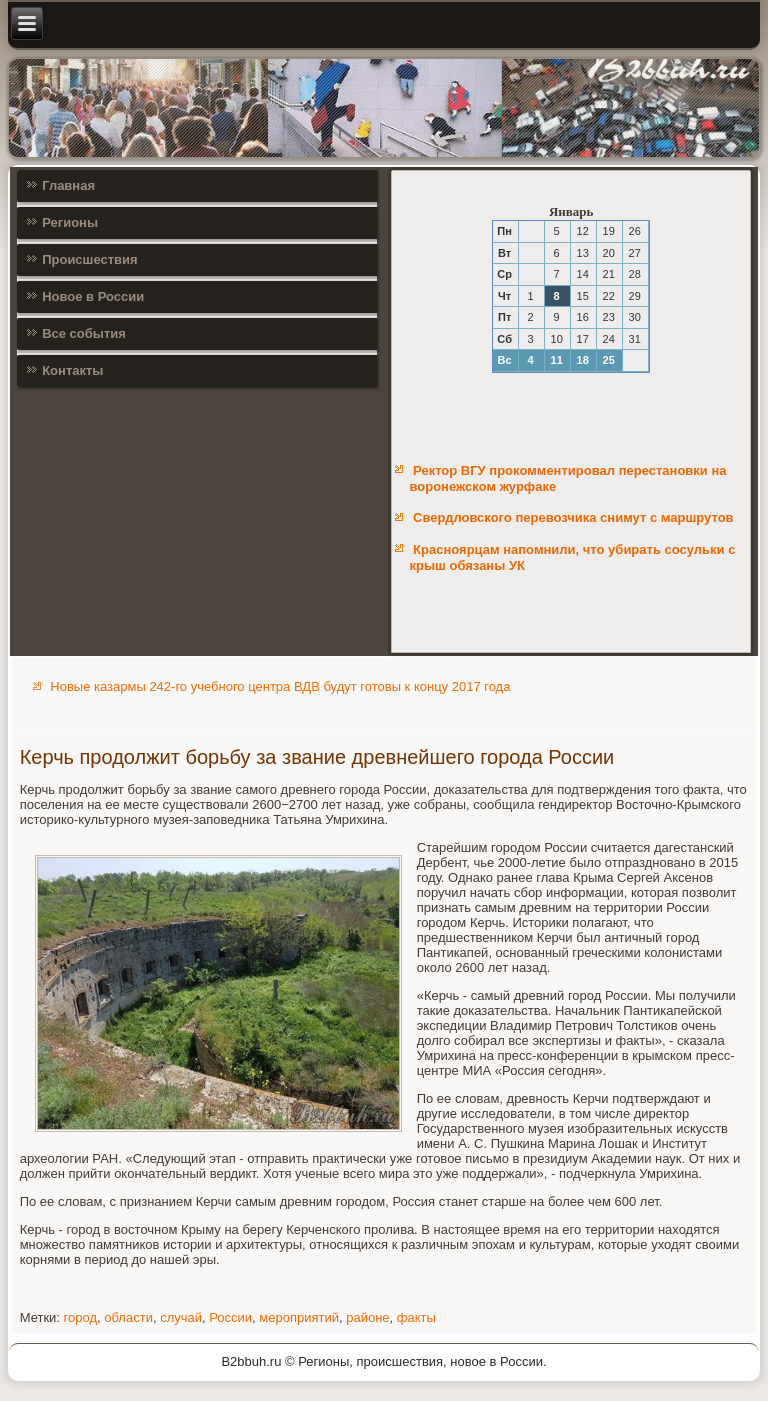 The image size is (768, 1401). What do you see at coordinates (70, 222) in the screenshot?
I see `Регионы` at bounding box center [70, 222].